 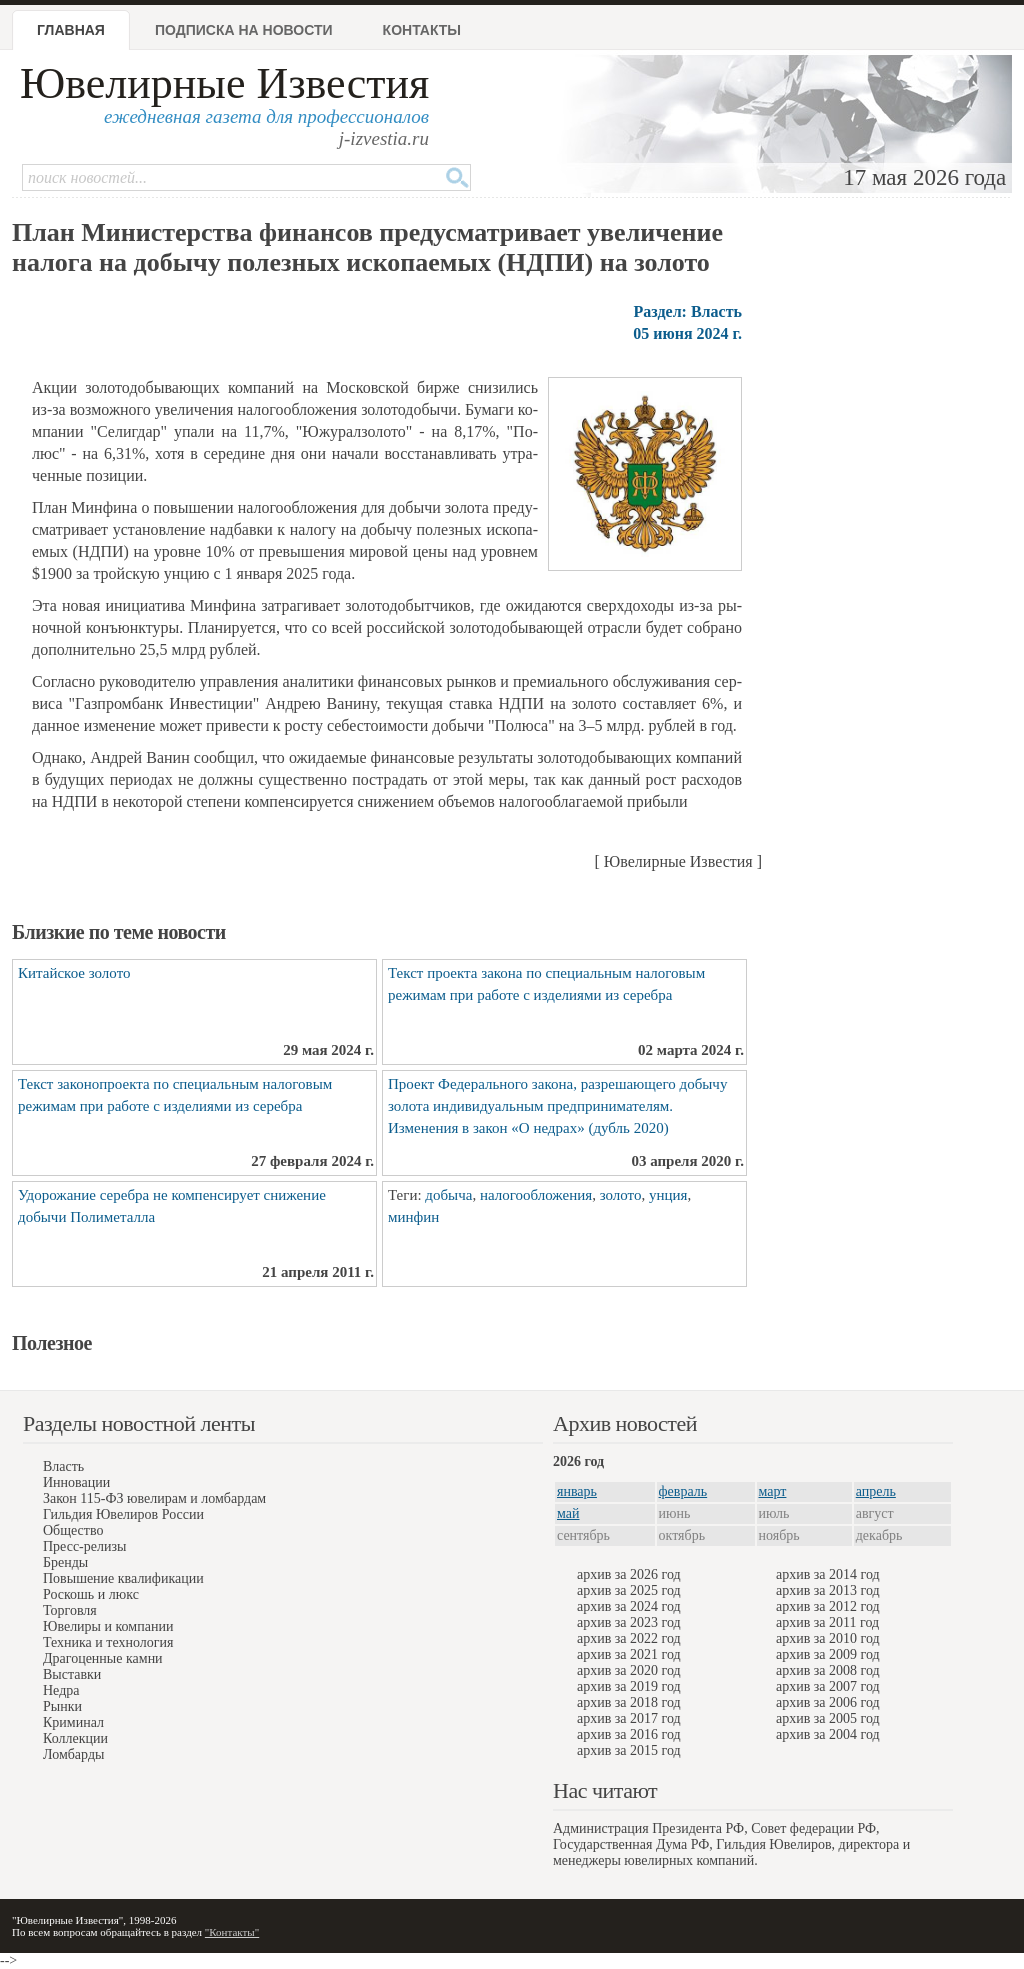 I want to click on архив за 2006 год, so click(x=828, y=1702).